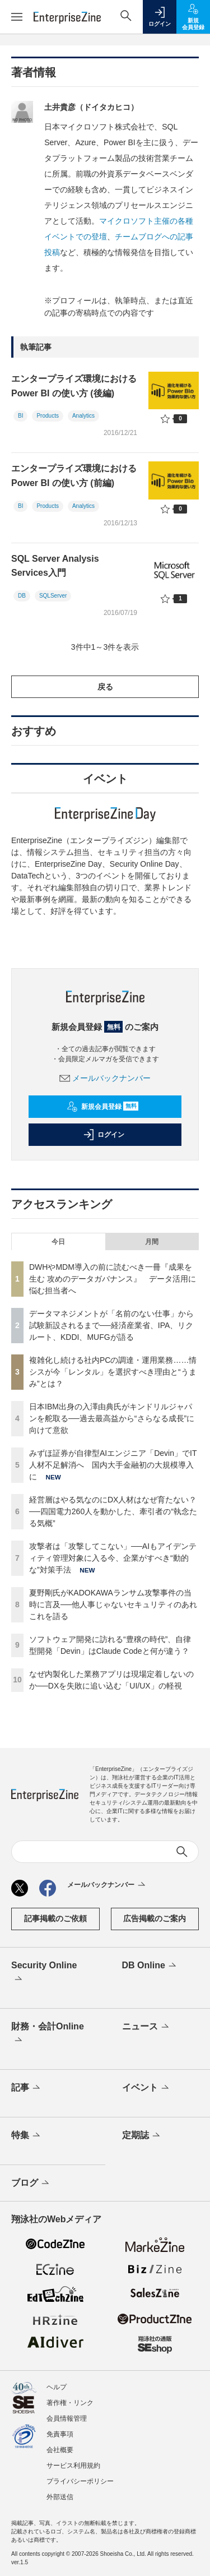 The image size is (210, 2576). I want to click on BI, so click(20, 416).